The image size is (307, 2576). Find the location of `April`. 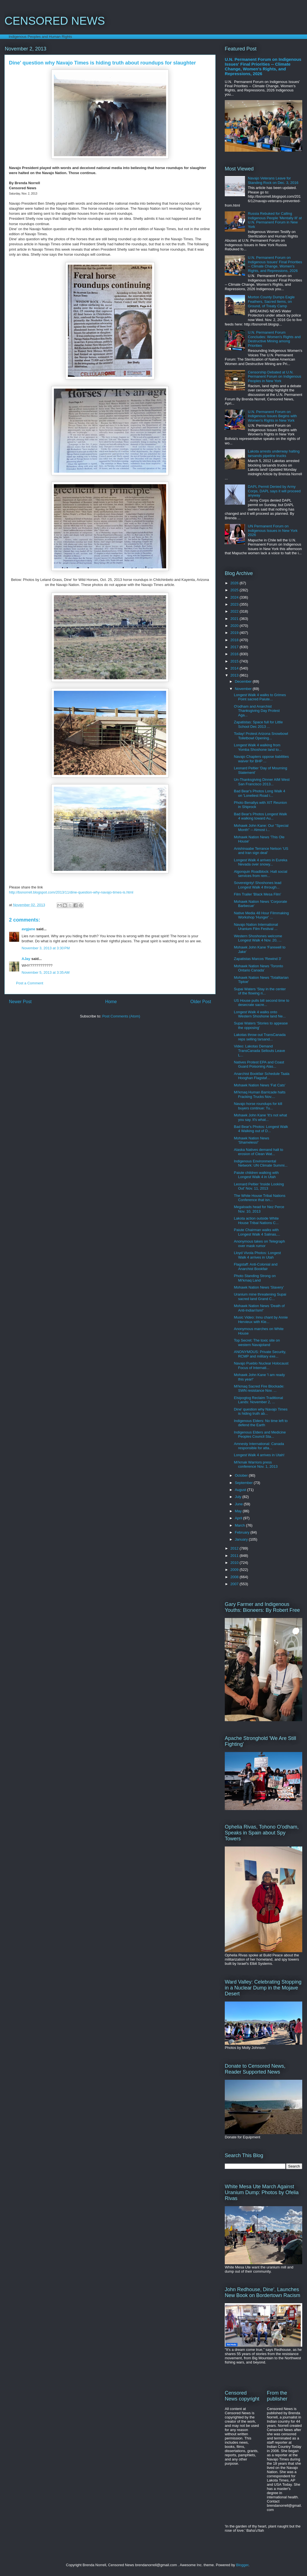

April is located at coordinates (239, 1518).